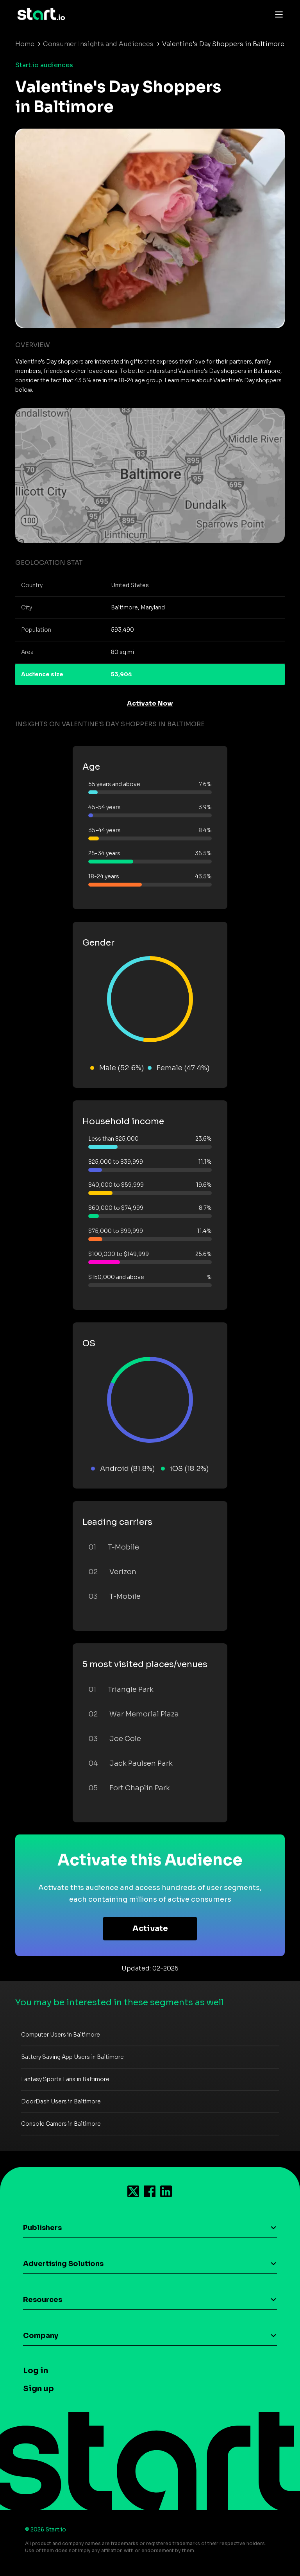  I want to click on Resources, so click(42, 2299).